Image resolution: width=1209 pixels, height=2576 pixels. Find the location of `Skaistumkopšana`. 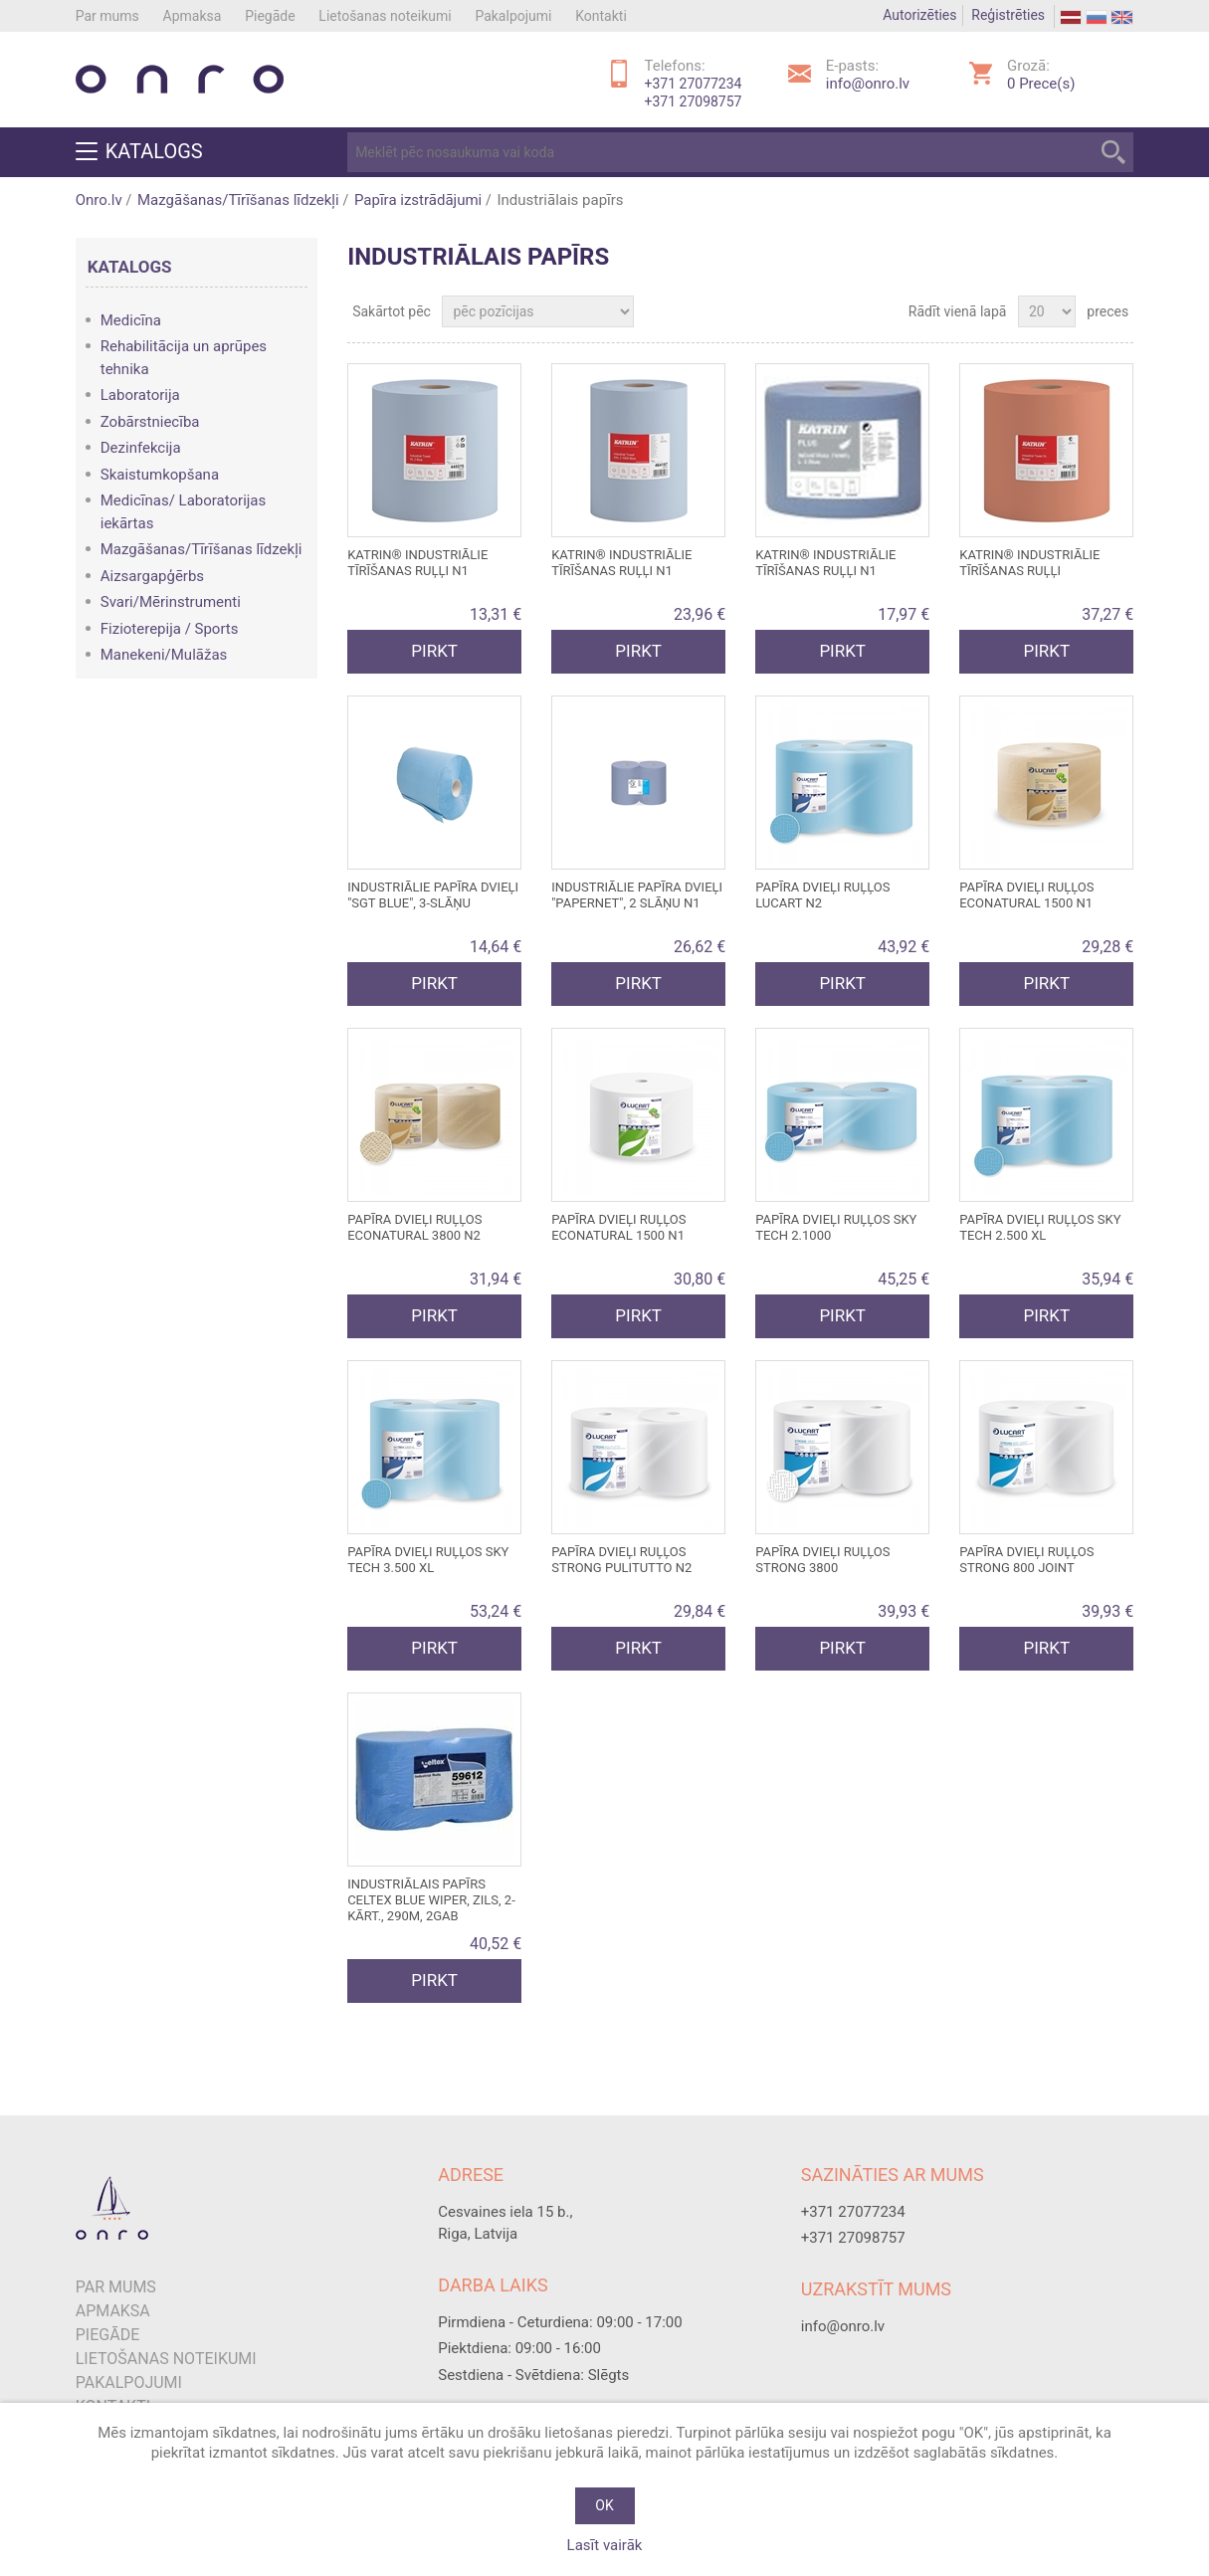

Skaistumkopšana is located at coordinates (160, 475).